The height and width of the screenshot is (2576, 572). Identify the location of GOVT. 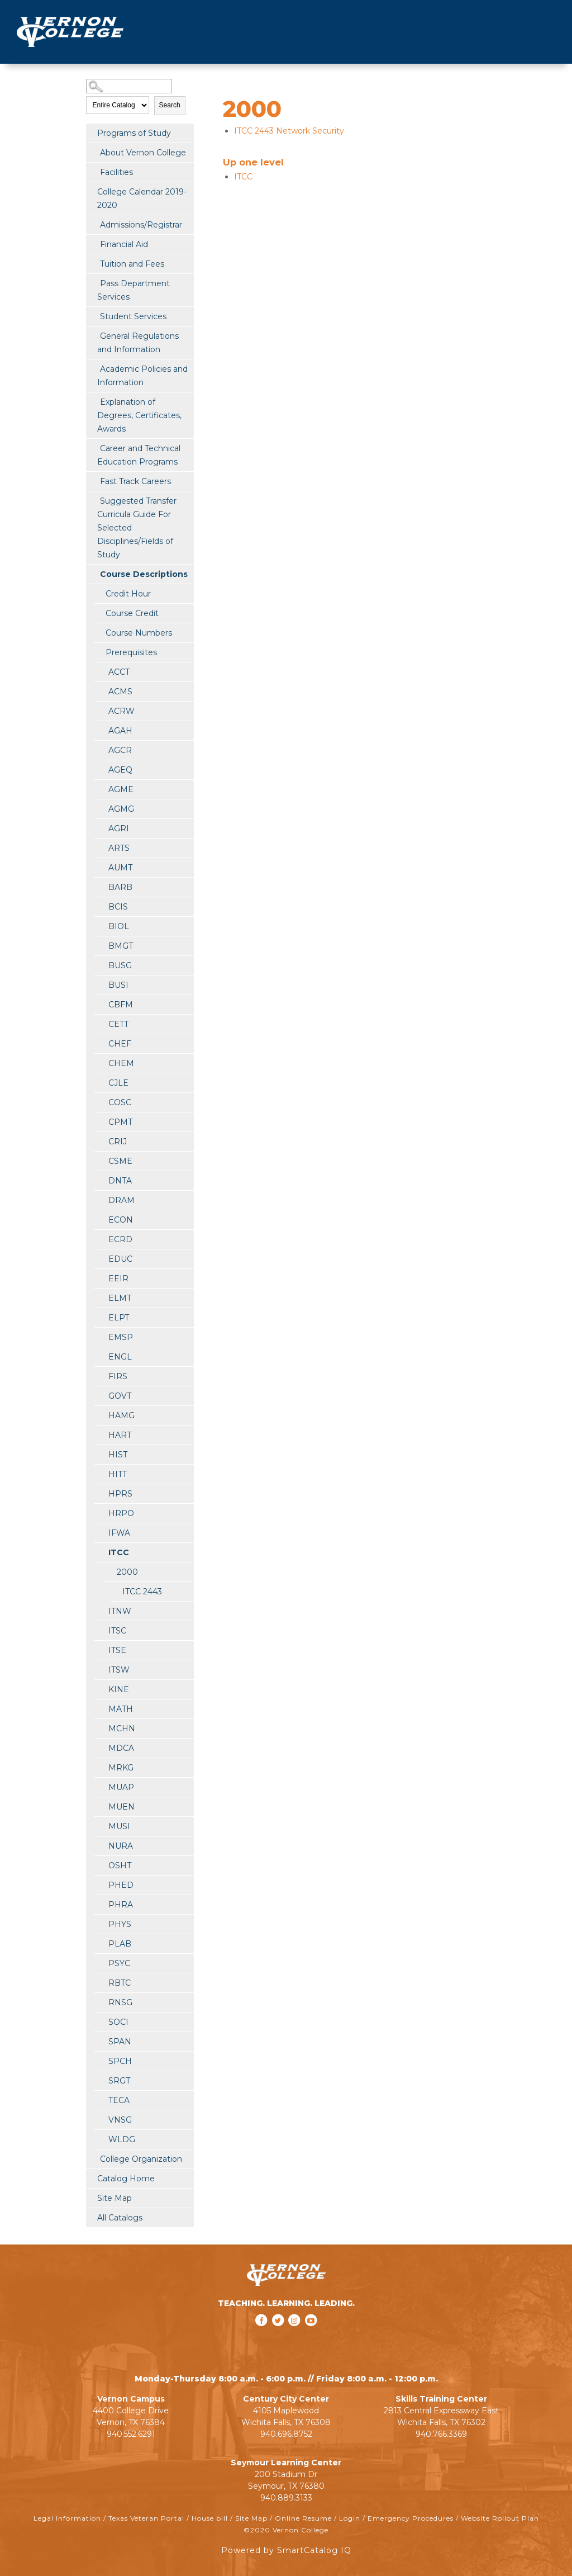
(119, 1396).